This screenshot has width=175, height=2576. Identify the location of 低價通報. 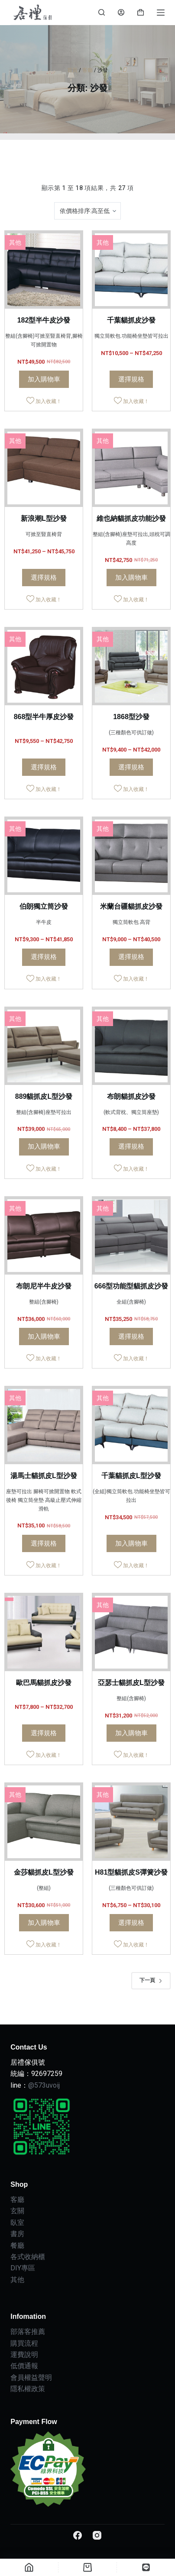
(24, 2366).